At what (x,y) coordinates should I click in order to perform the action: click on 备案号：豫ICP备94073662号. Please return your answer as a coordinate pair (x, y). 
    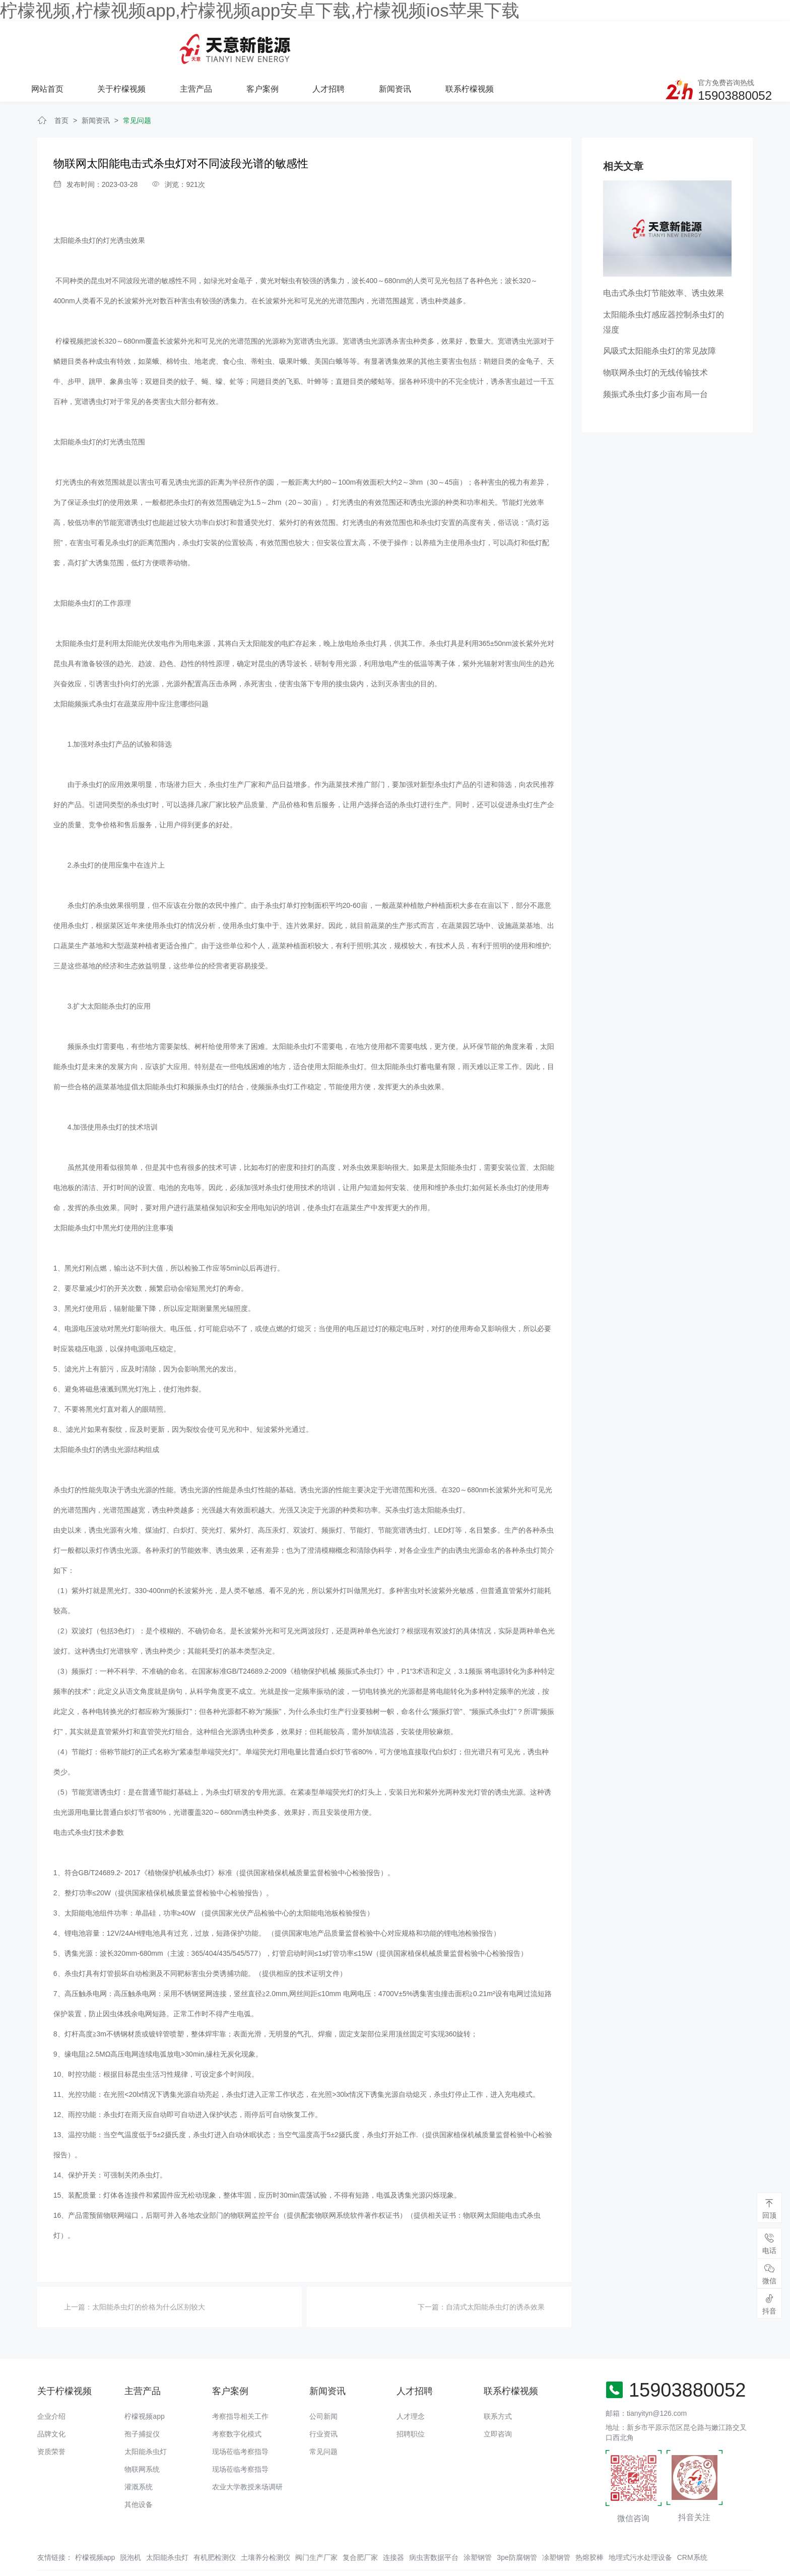
    Looking at the image, I should click on (377, 2548).